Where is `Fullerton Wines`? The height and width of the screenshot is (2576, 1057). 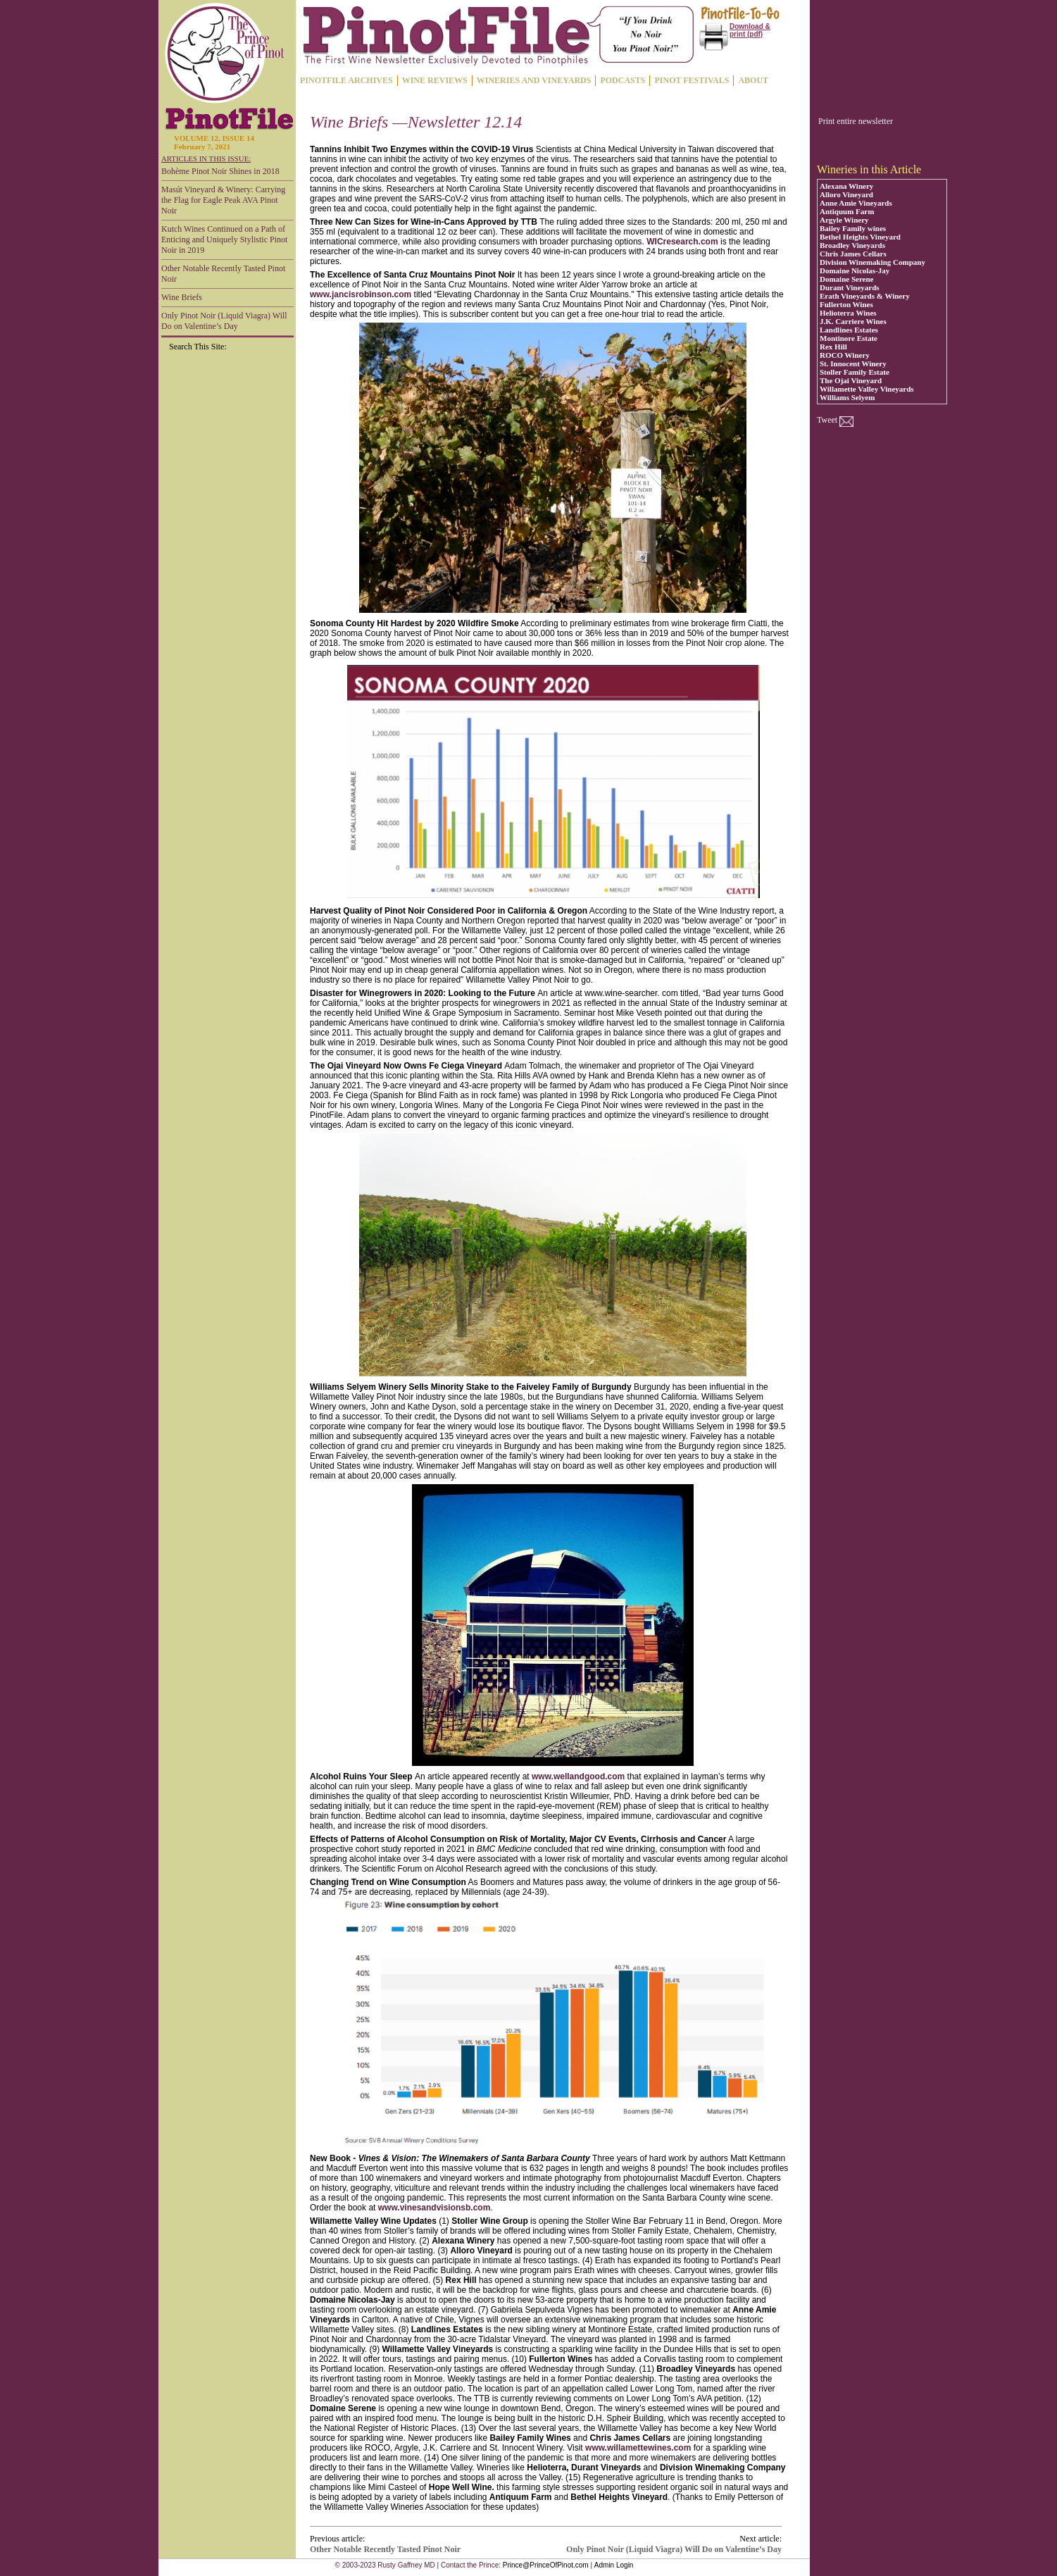 Fullerton Wines is located at coordinates (846, 304).